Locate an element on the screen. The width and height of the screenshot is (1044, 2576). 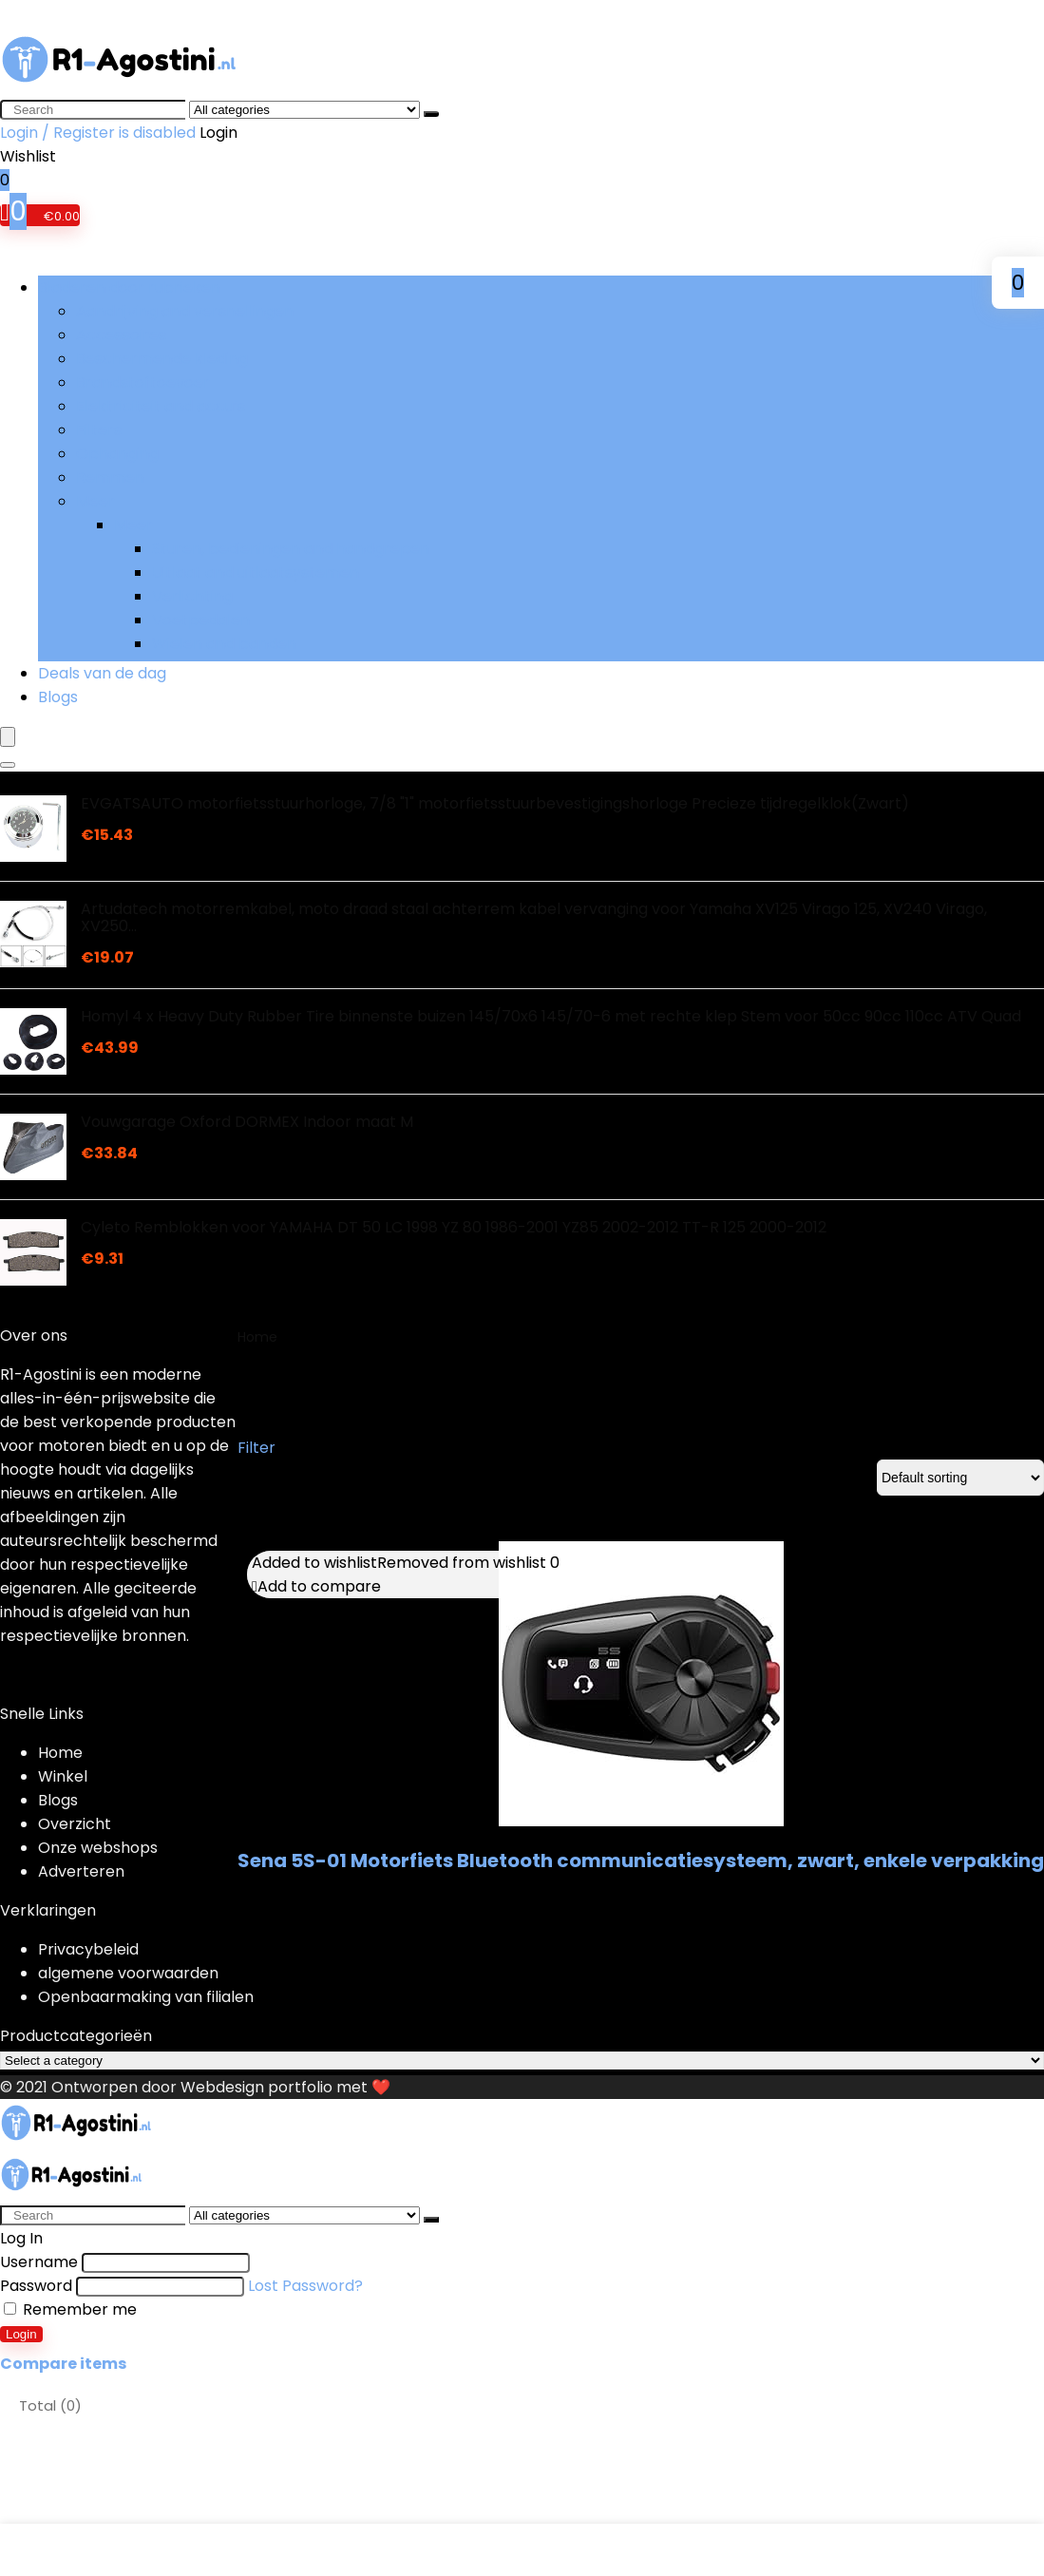
Lost Password? is located at coordinates (305, 2286).